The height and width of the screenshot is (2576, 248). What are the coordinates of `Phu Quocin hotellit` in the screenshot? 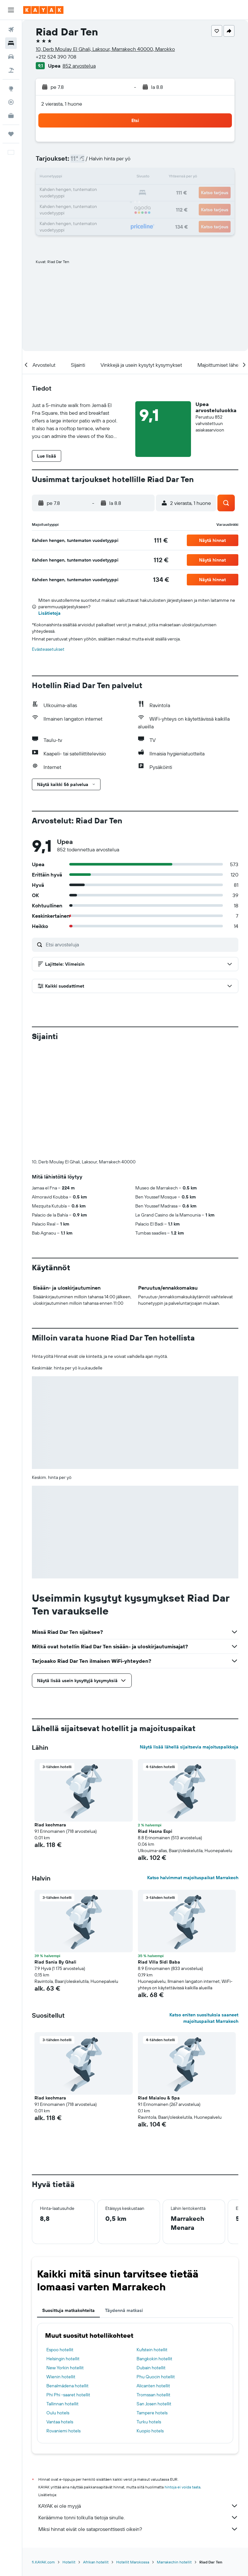 It's located at (156, 2270).